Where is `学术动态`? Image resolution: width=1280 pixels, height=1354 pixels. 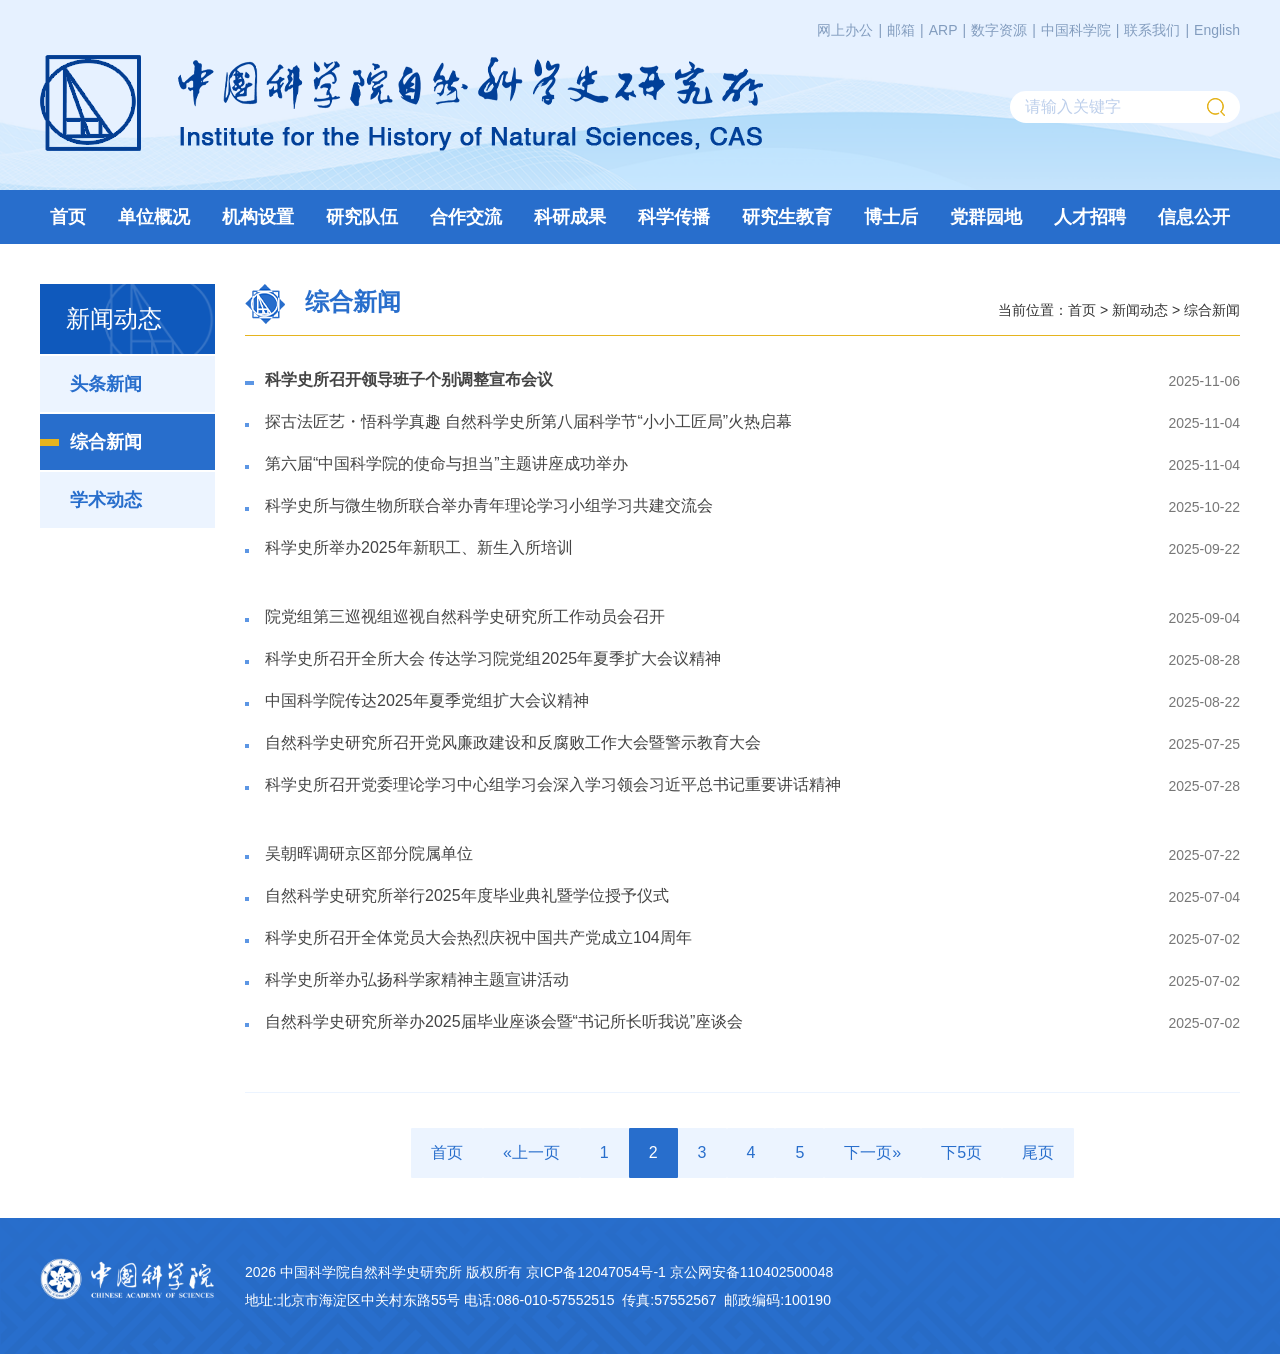
学术动态 is located at coordinates (106, 500).